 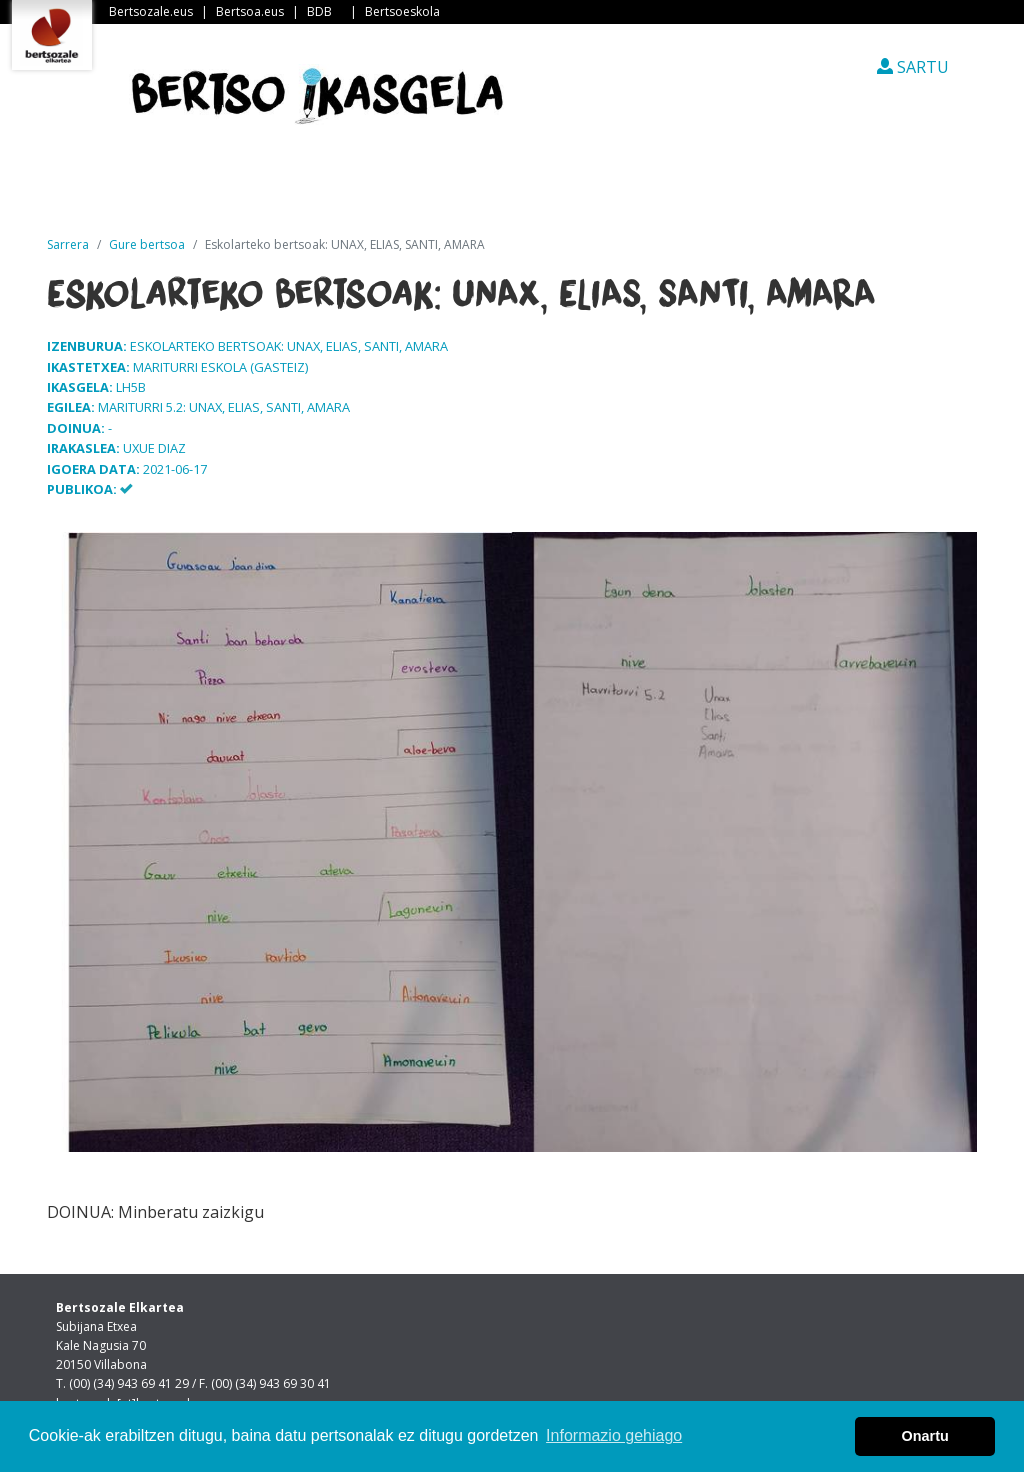 What do you see at coordinates (925, 1436) in the screenshot?
I see `Onartu [button]` at bounding box center [925, 1436].